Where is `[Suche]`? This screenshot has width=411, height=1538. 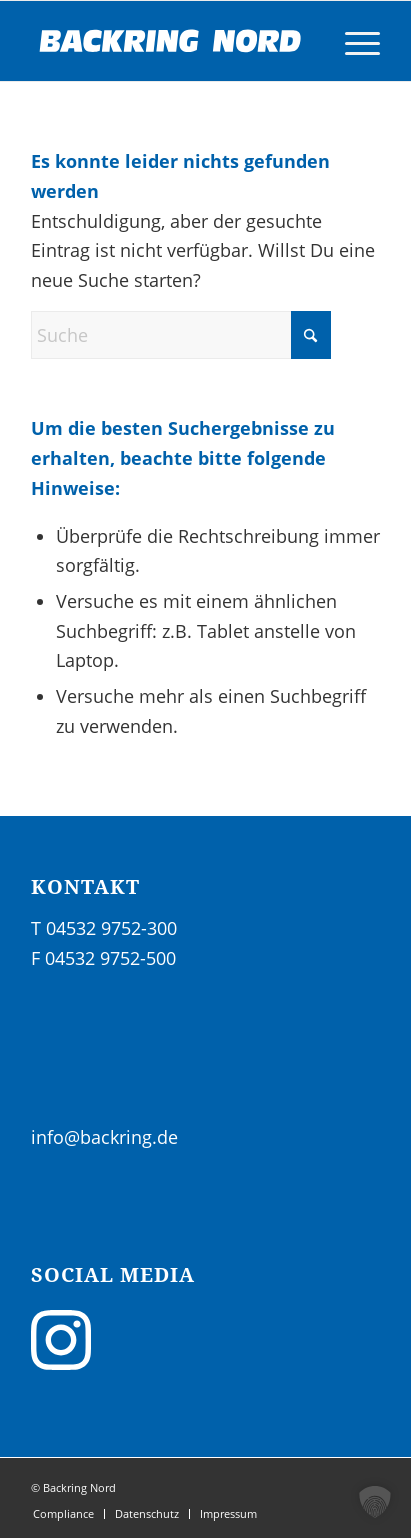 [Suche] is located at coordinates (181, 335).